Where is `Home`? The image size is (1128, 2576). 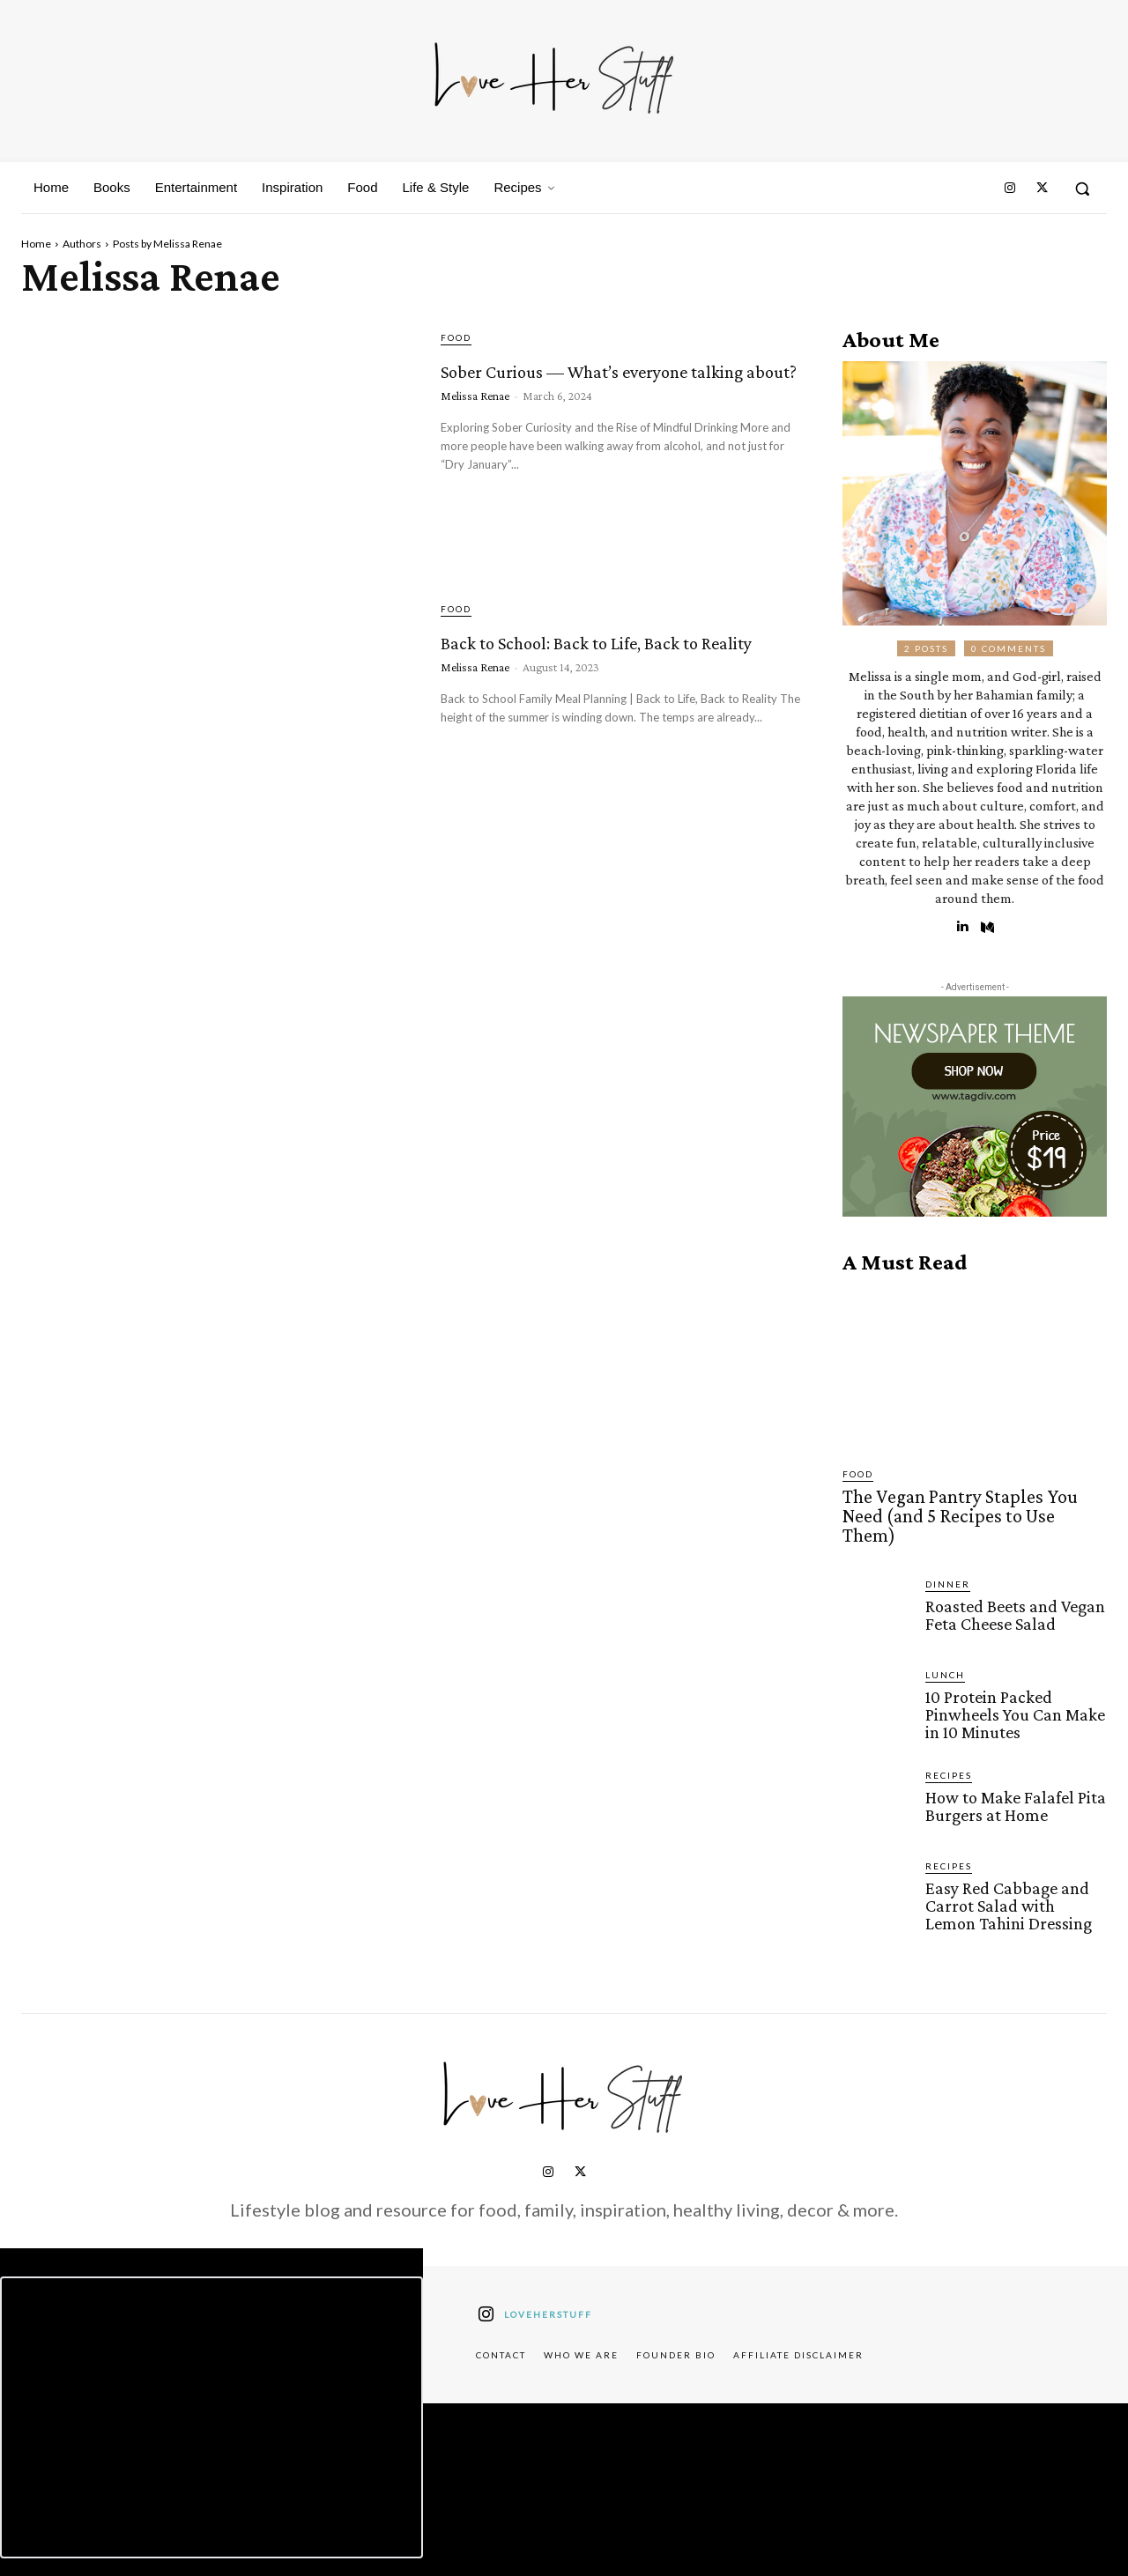
Home is located at coordinates (36, 243).